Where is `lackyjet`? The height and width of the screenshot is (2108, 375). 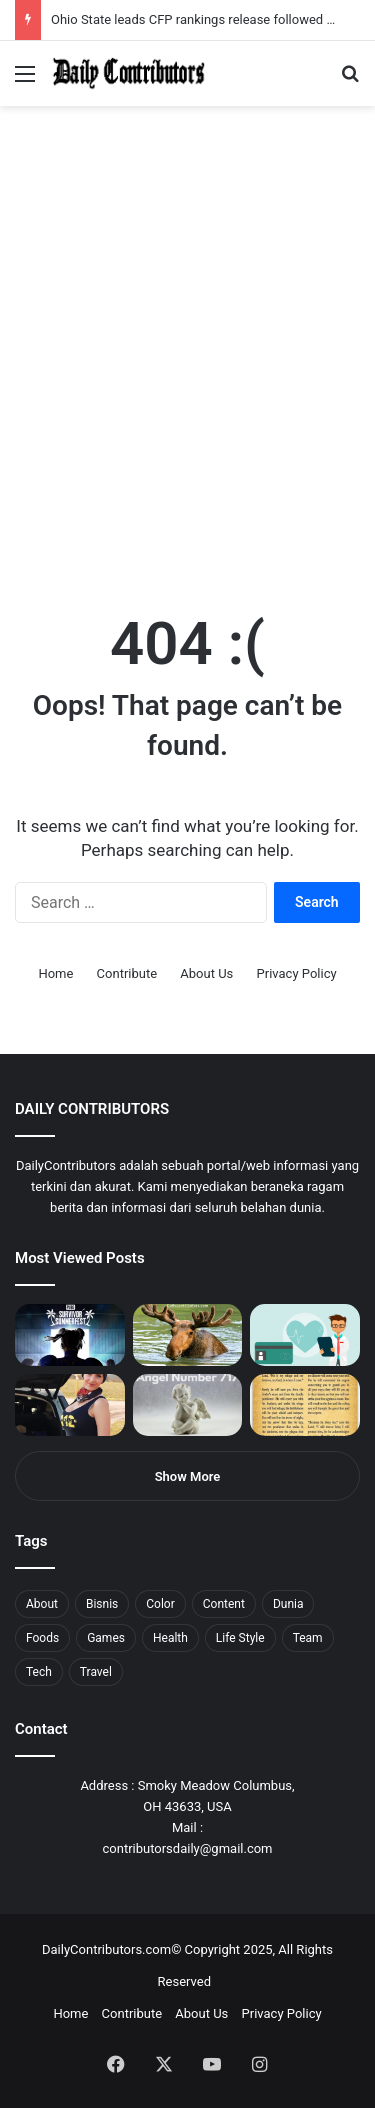
lackyjet is located at coordinates (229, 0).